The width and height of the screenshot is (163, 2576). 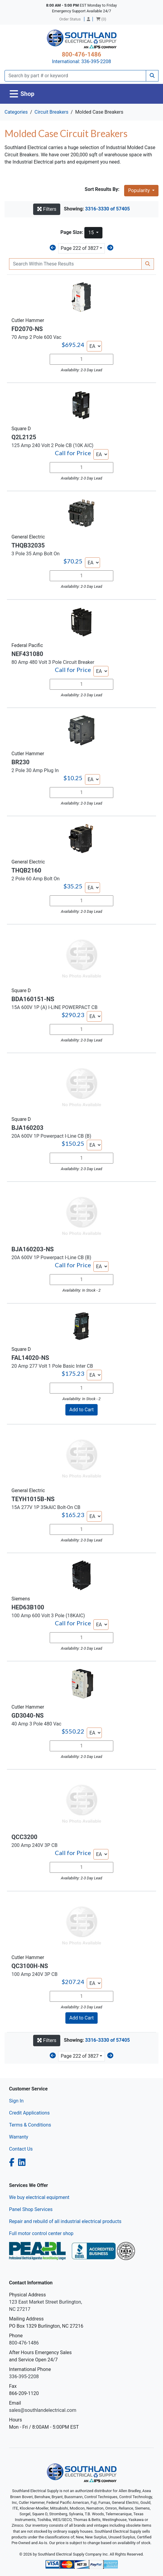 What do you see at coordinates (41, 2233) in the screenshot?
I see `Full motor control center shop` at bounding box center [41, 2233].